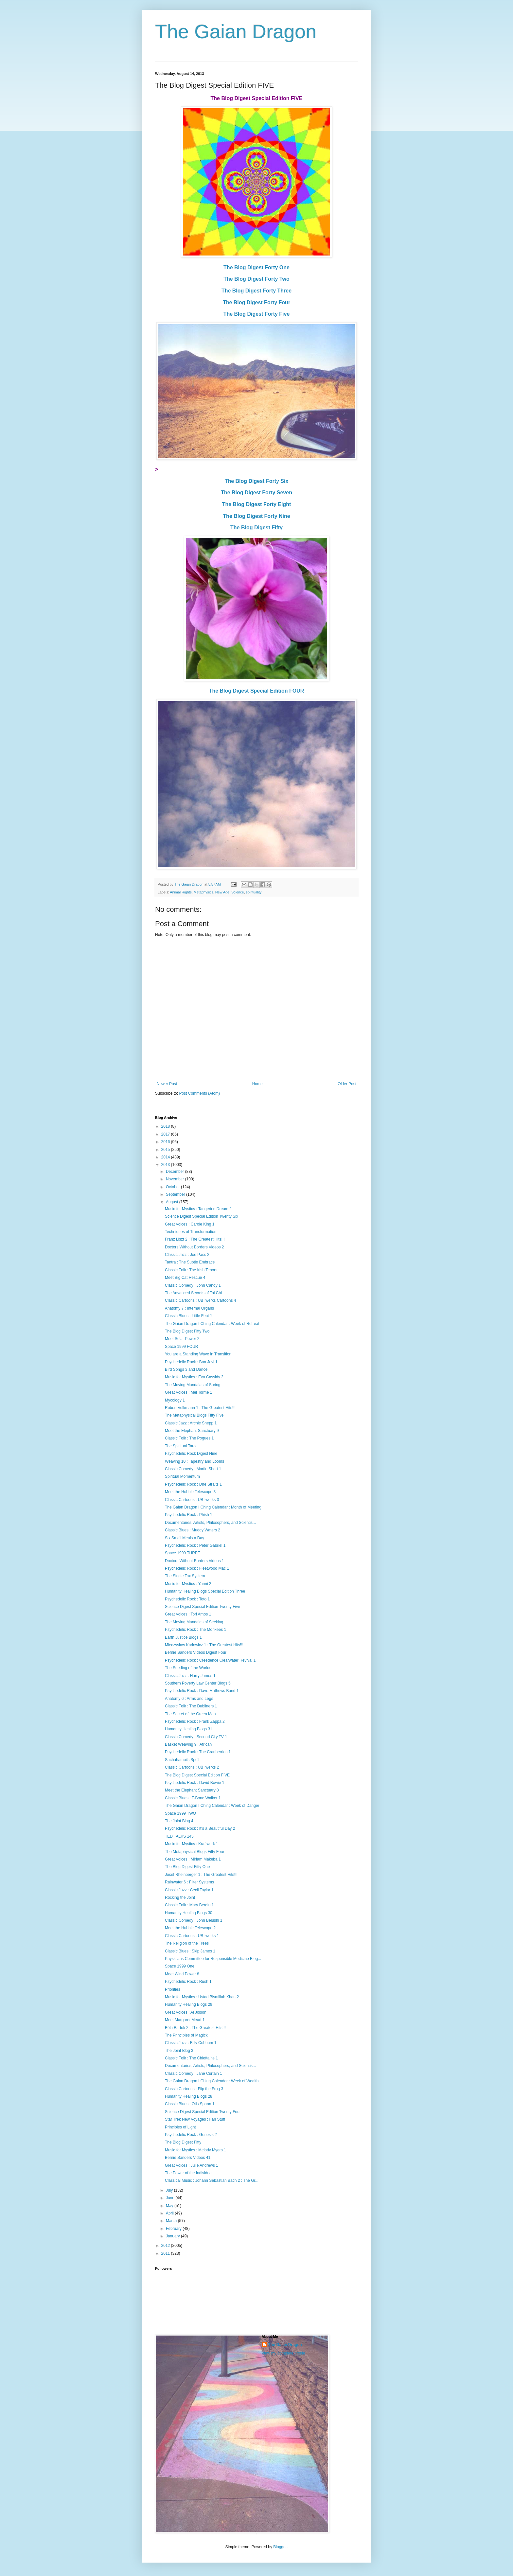  What do you see at coordinates (182, 1476) in the screenshot?
I see `Spiritual Momentum` at bounding box center [182, 1476].